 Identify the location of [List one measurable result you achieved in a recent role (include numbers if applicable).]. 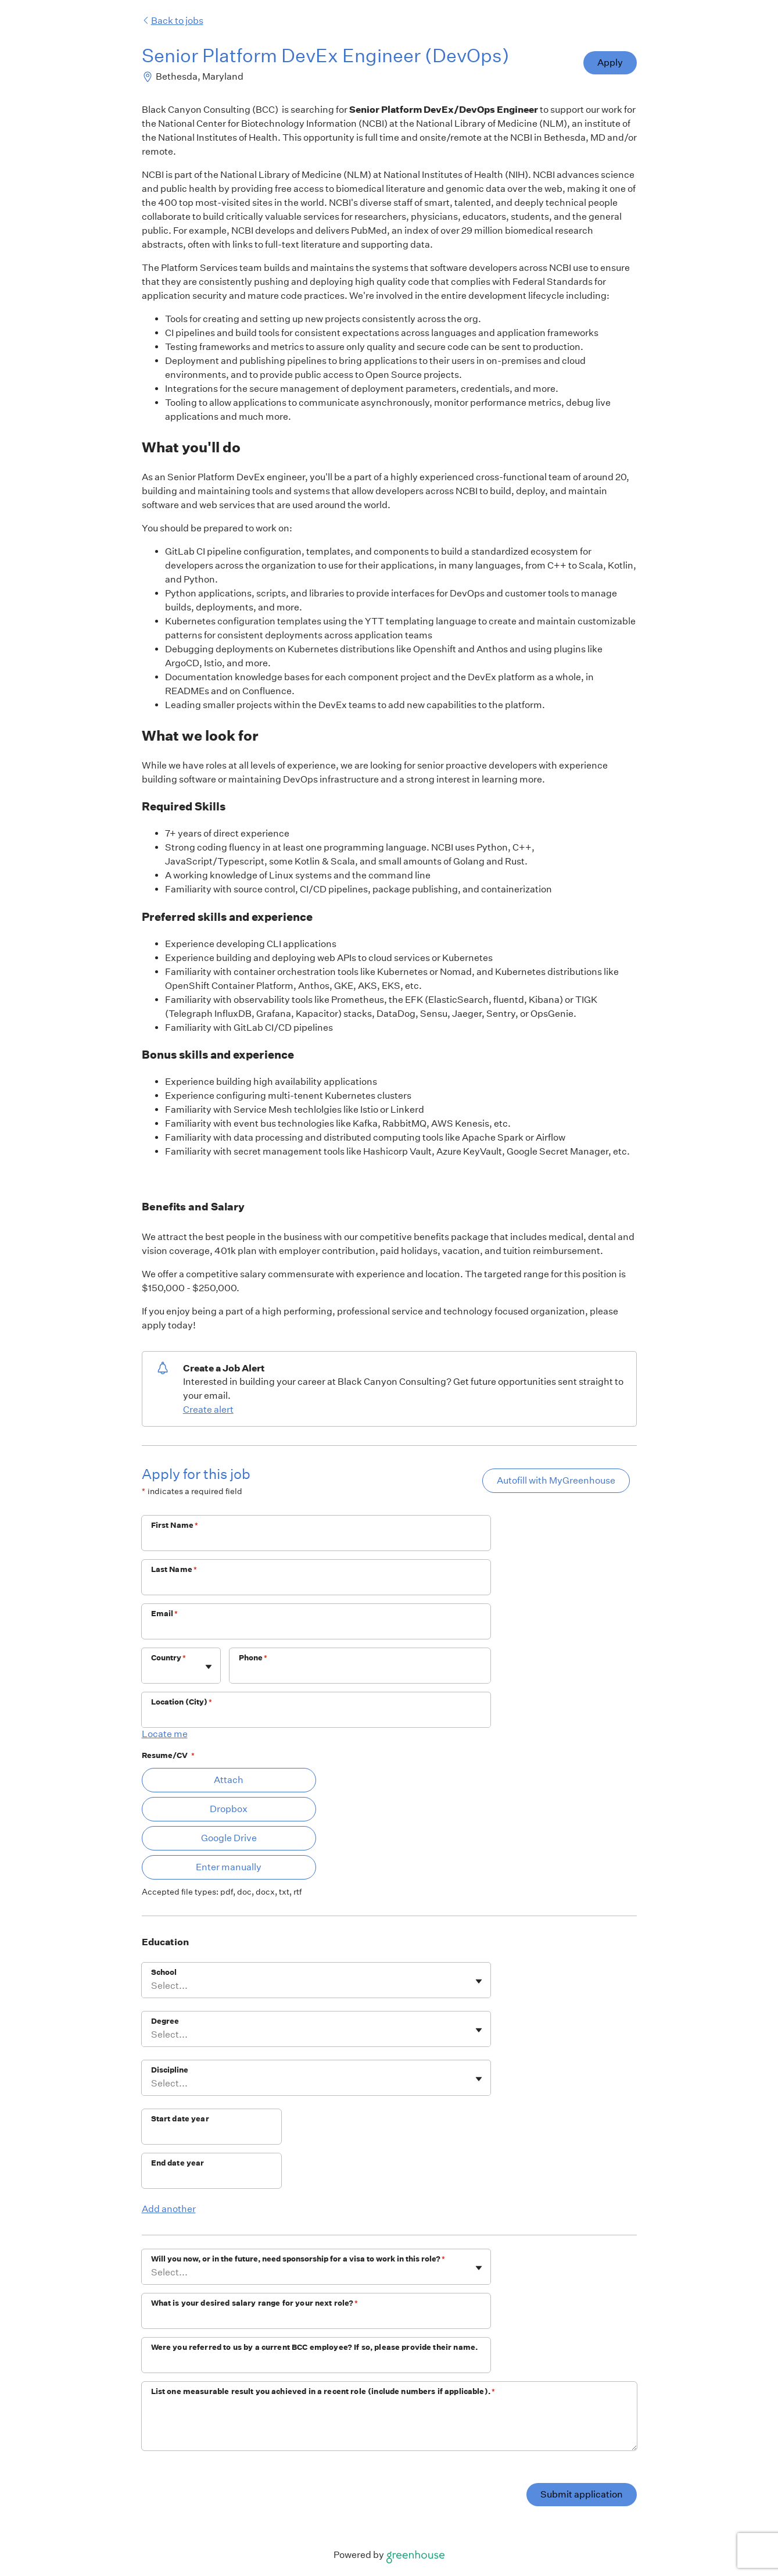
(389, 2426).